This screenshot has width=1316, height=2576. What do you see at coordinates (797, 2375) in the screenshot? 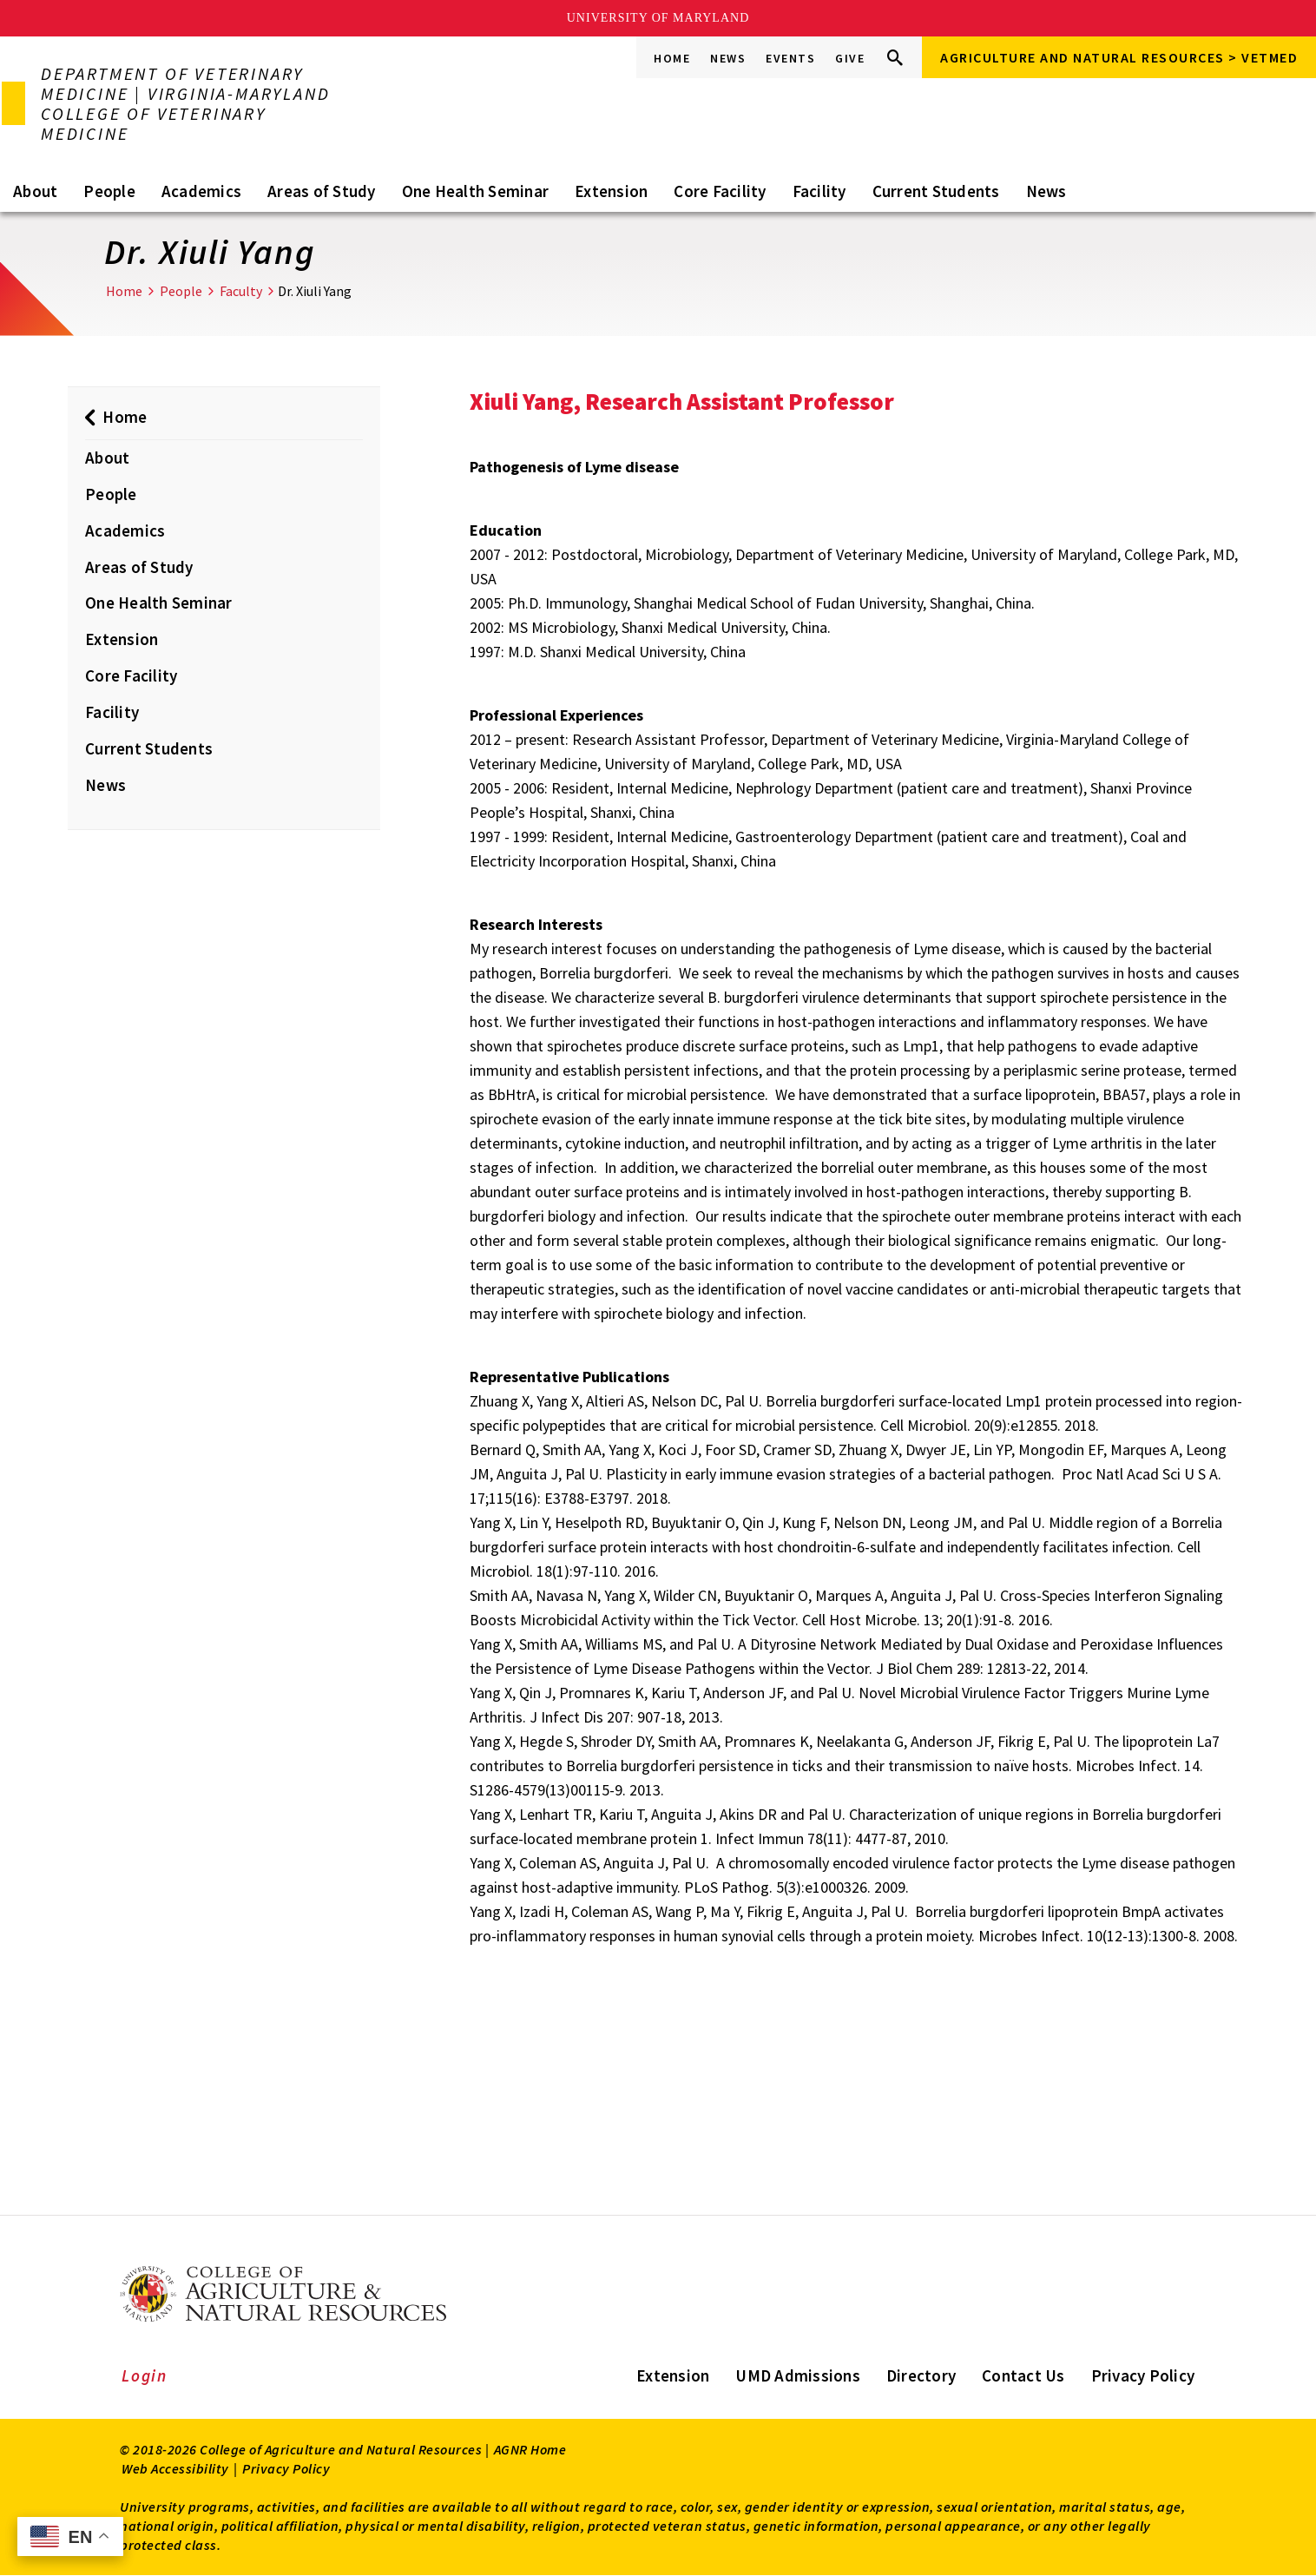
I see `UMD Admissions` at bounding box center [797, 2375].